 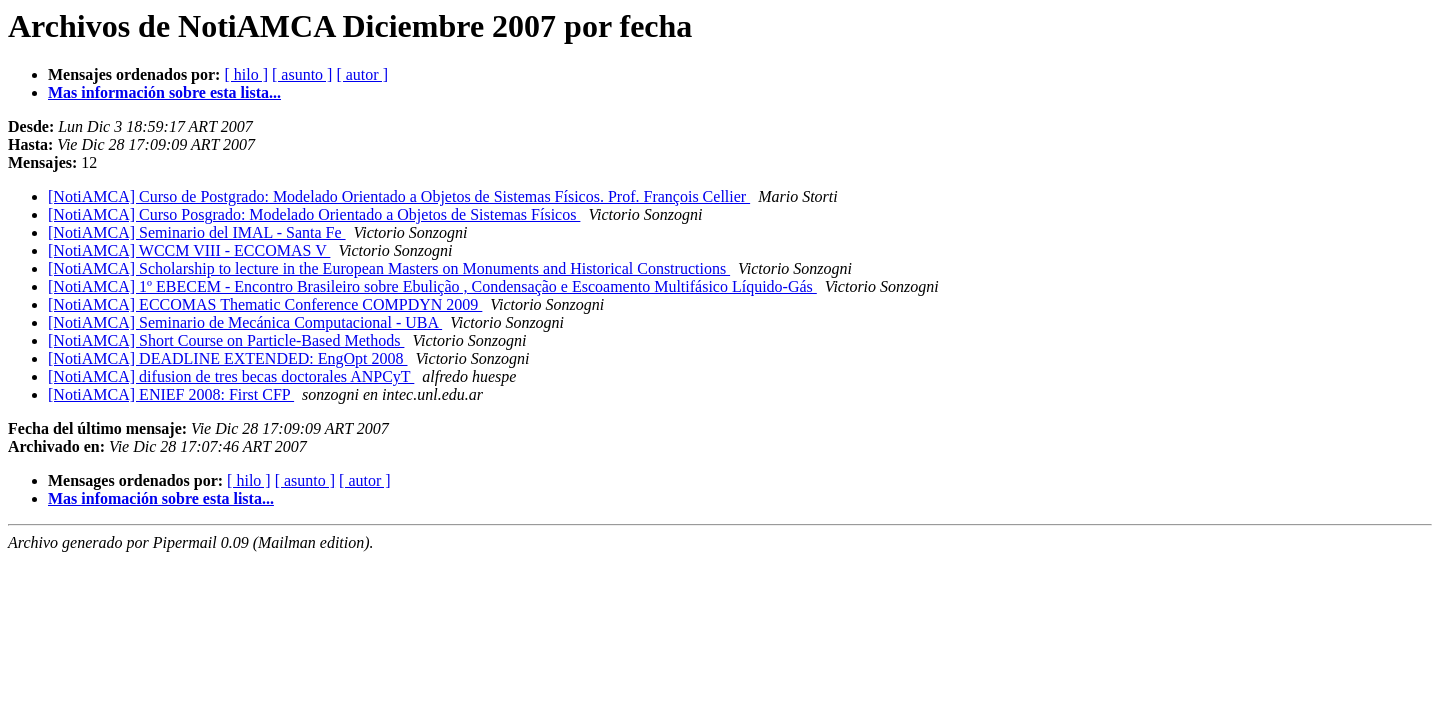 What do you see at coordinates (389, 268) in the screenshot?
I see `[NotiAMCA] Scholarship to lecture in the European Masters on Monuments and Historical Constructions` at bounding box center [389, 268].